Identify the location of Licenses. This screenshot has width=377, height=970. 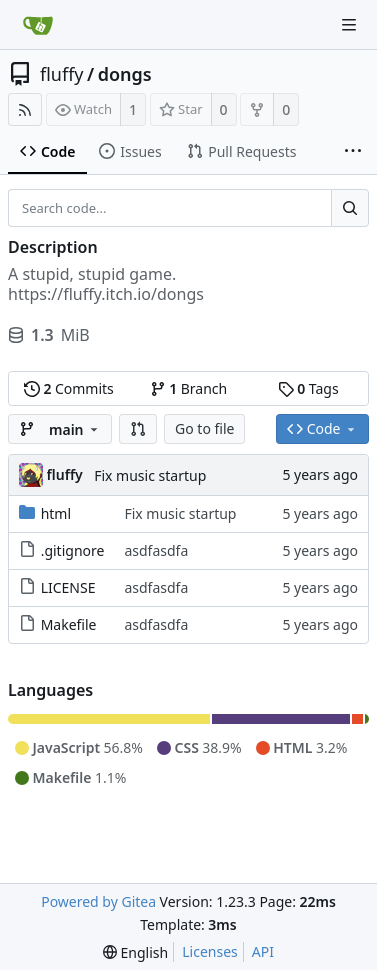
(210, 951).